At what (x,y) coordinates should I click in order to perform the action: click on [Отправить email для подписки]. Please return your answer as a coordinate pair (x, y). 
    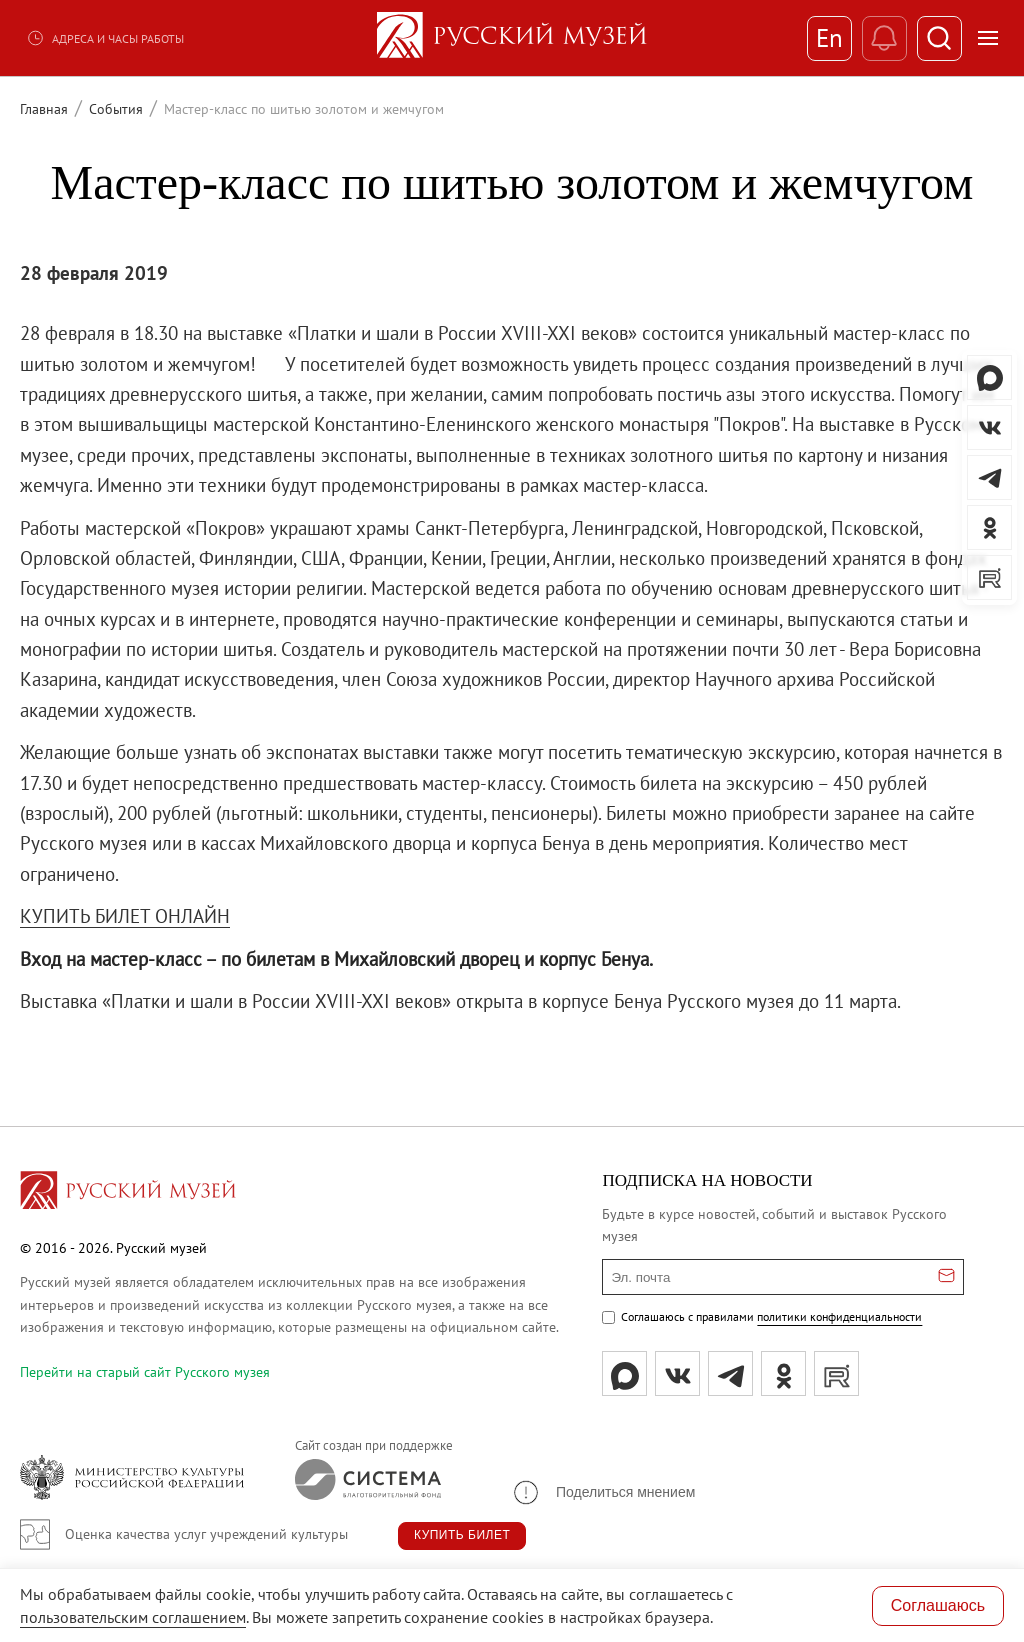
    Looking at the image, I should click on (946, 1277).